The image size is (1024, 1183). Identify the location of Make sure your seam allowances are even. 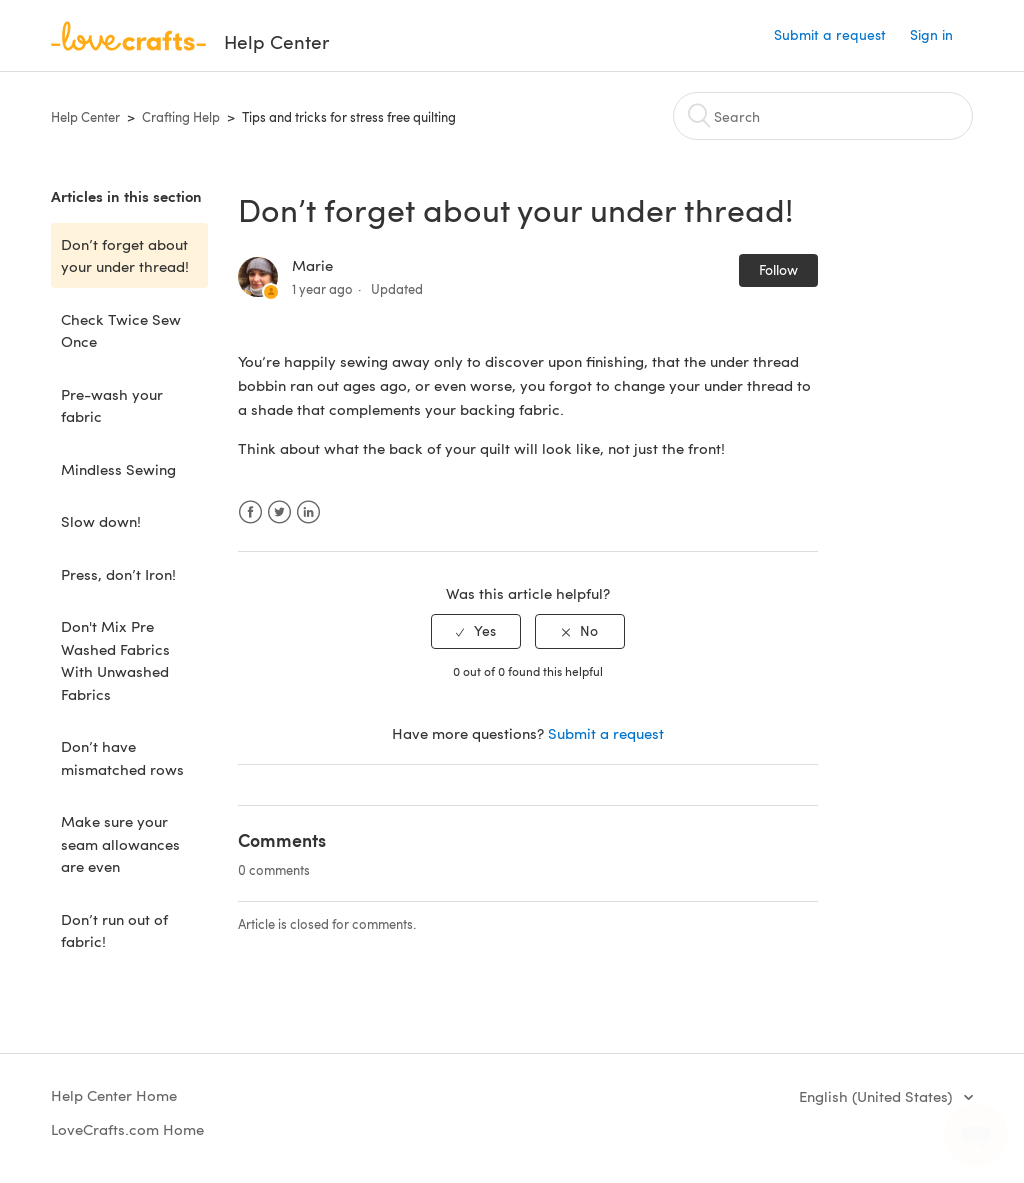
(120, 843).